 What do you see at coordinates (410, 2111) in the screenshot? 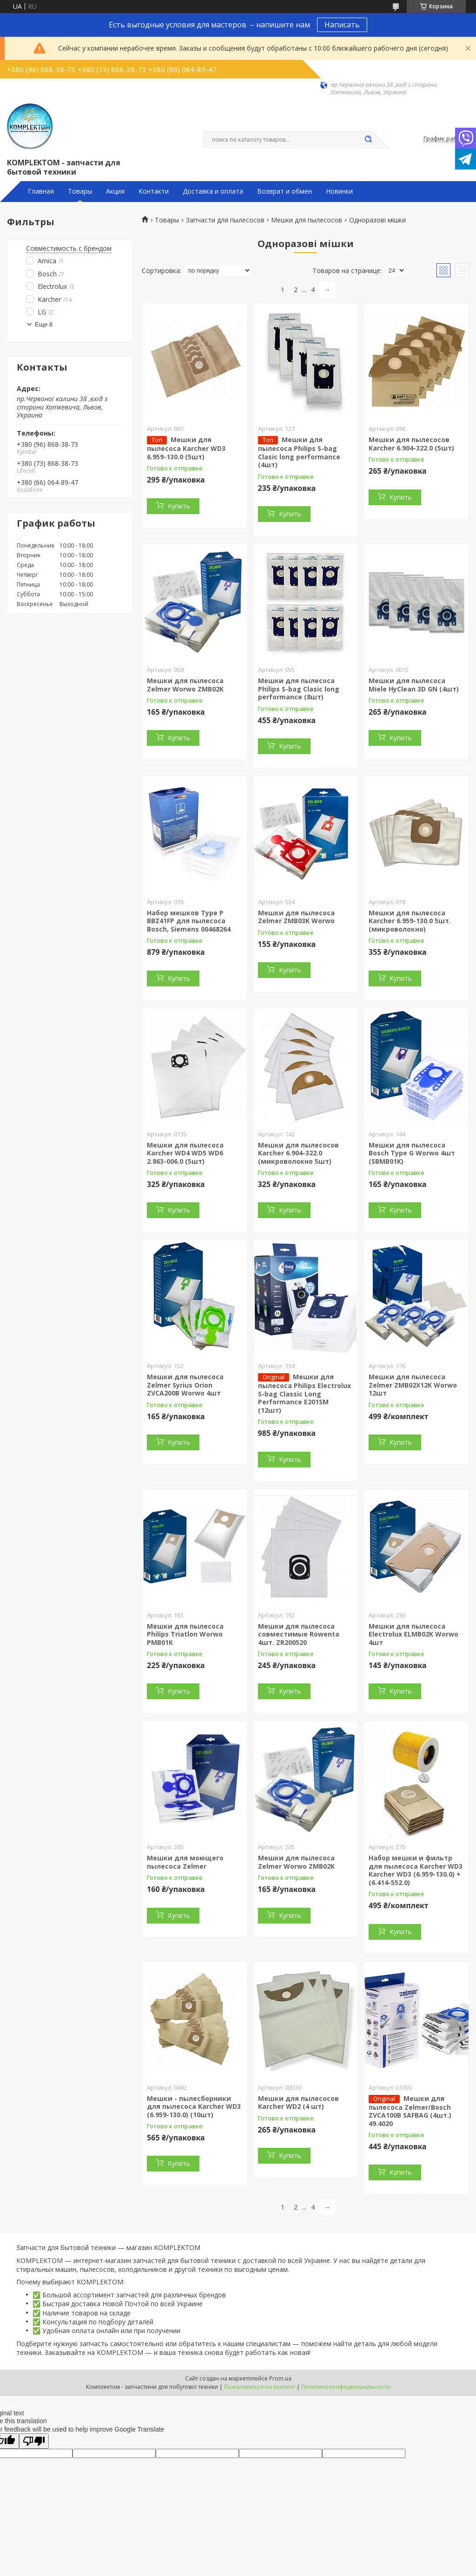
I see `Мешки для пылесоса Zelmer/Bosch ZVCA100B SAFBAG (4шт.) 49.4020` at bounding box center [410, 2111].